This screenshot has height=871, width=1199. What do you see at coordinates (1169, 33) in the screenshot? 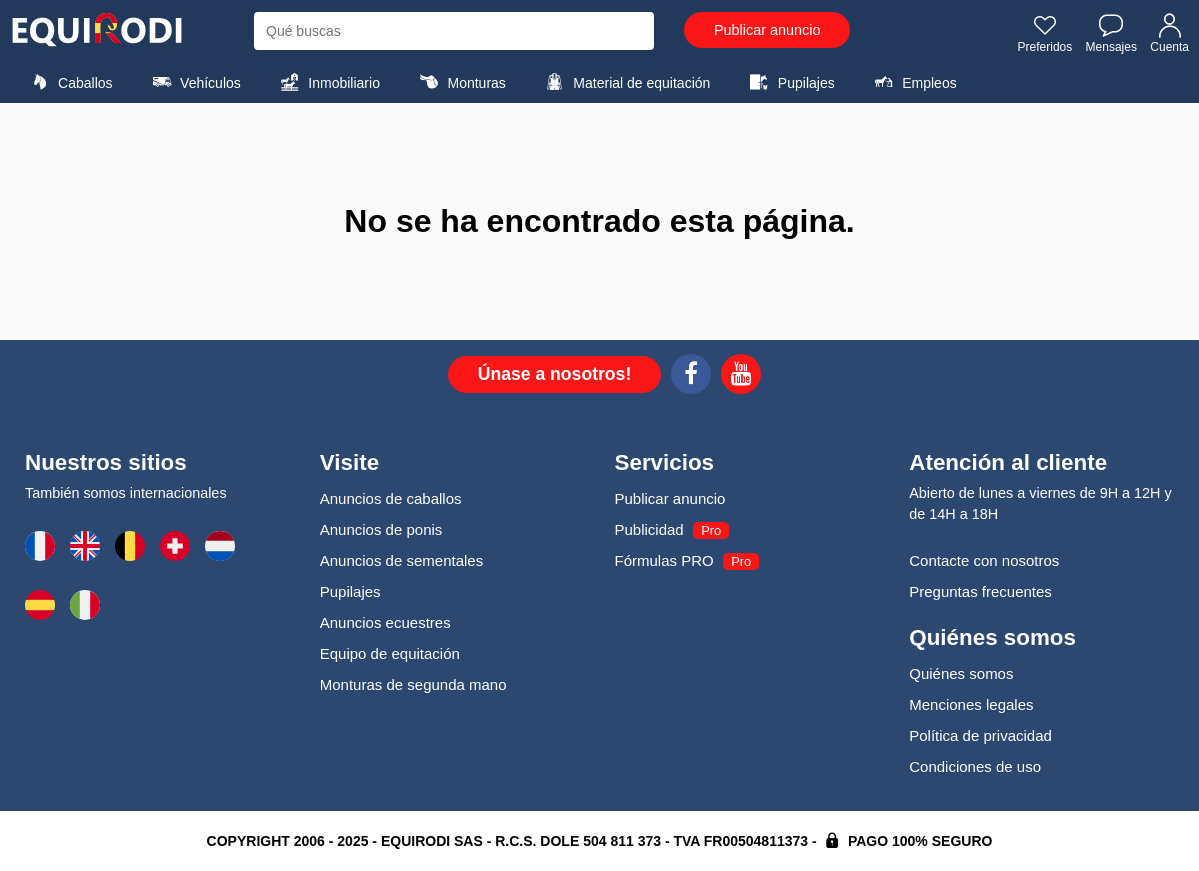
I see `Cuenta` at bounding box center [1169, 33].